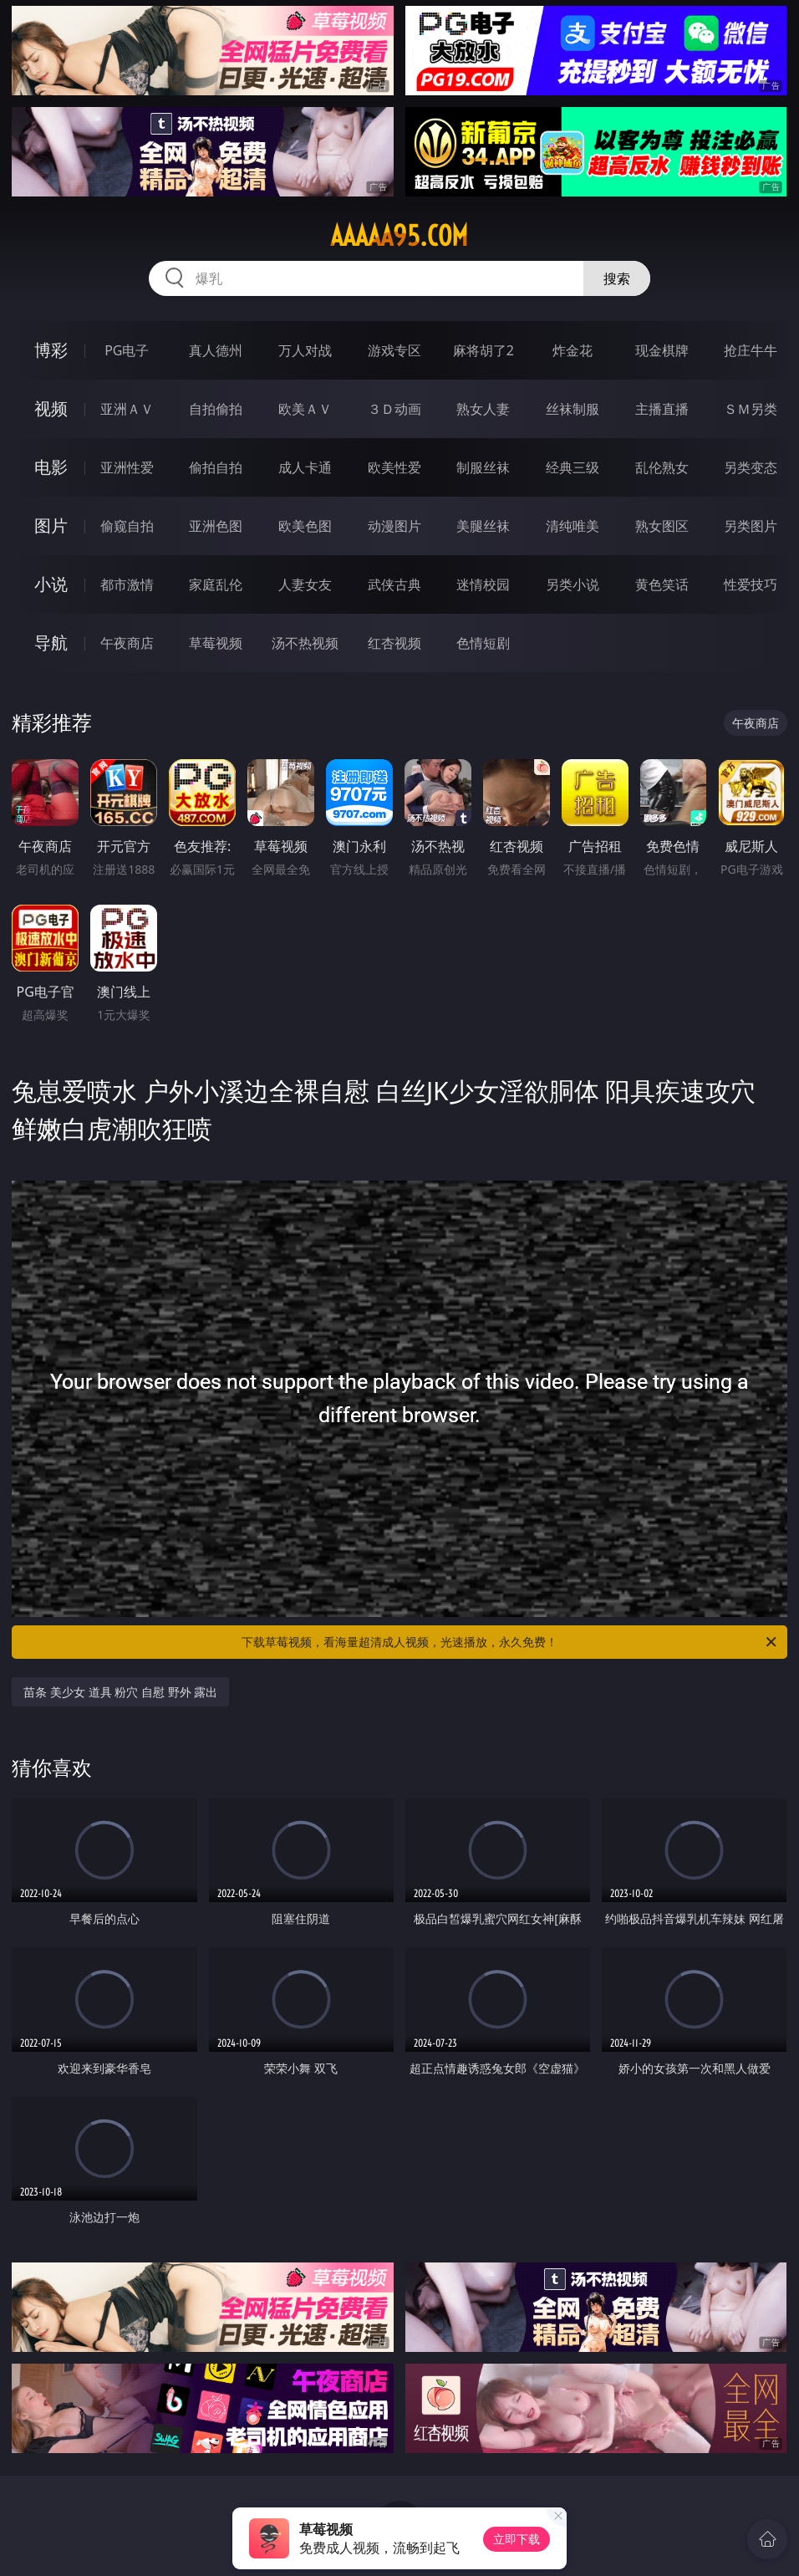 This screenshot has width=799, height=2576. Describe the element at coordinates (572, 467) in the screenshot. I see `经典三级` at that location.